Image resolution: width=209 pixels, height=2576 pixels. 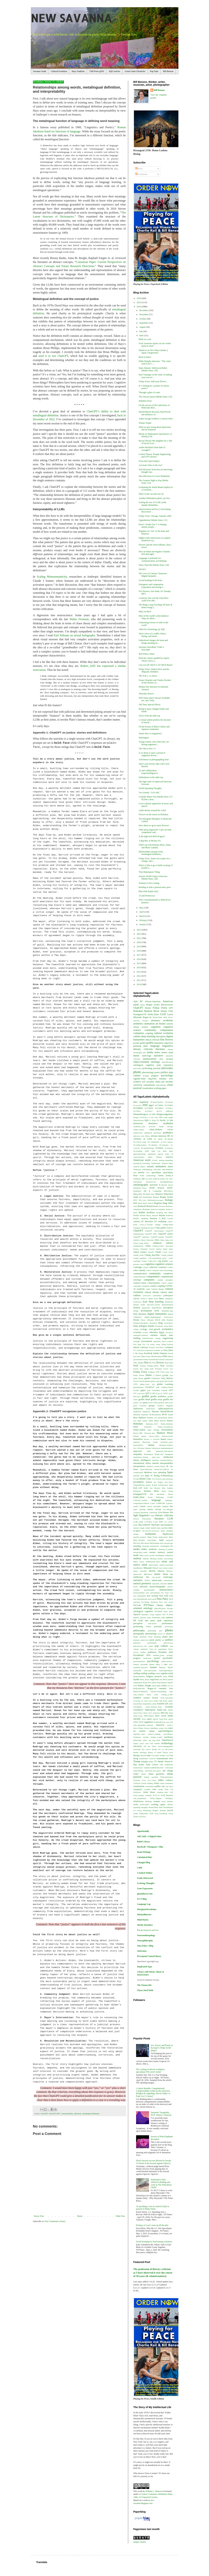 I want to click on the rez, so click(x=161, y=1749).